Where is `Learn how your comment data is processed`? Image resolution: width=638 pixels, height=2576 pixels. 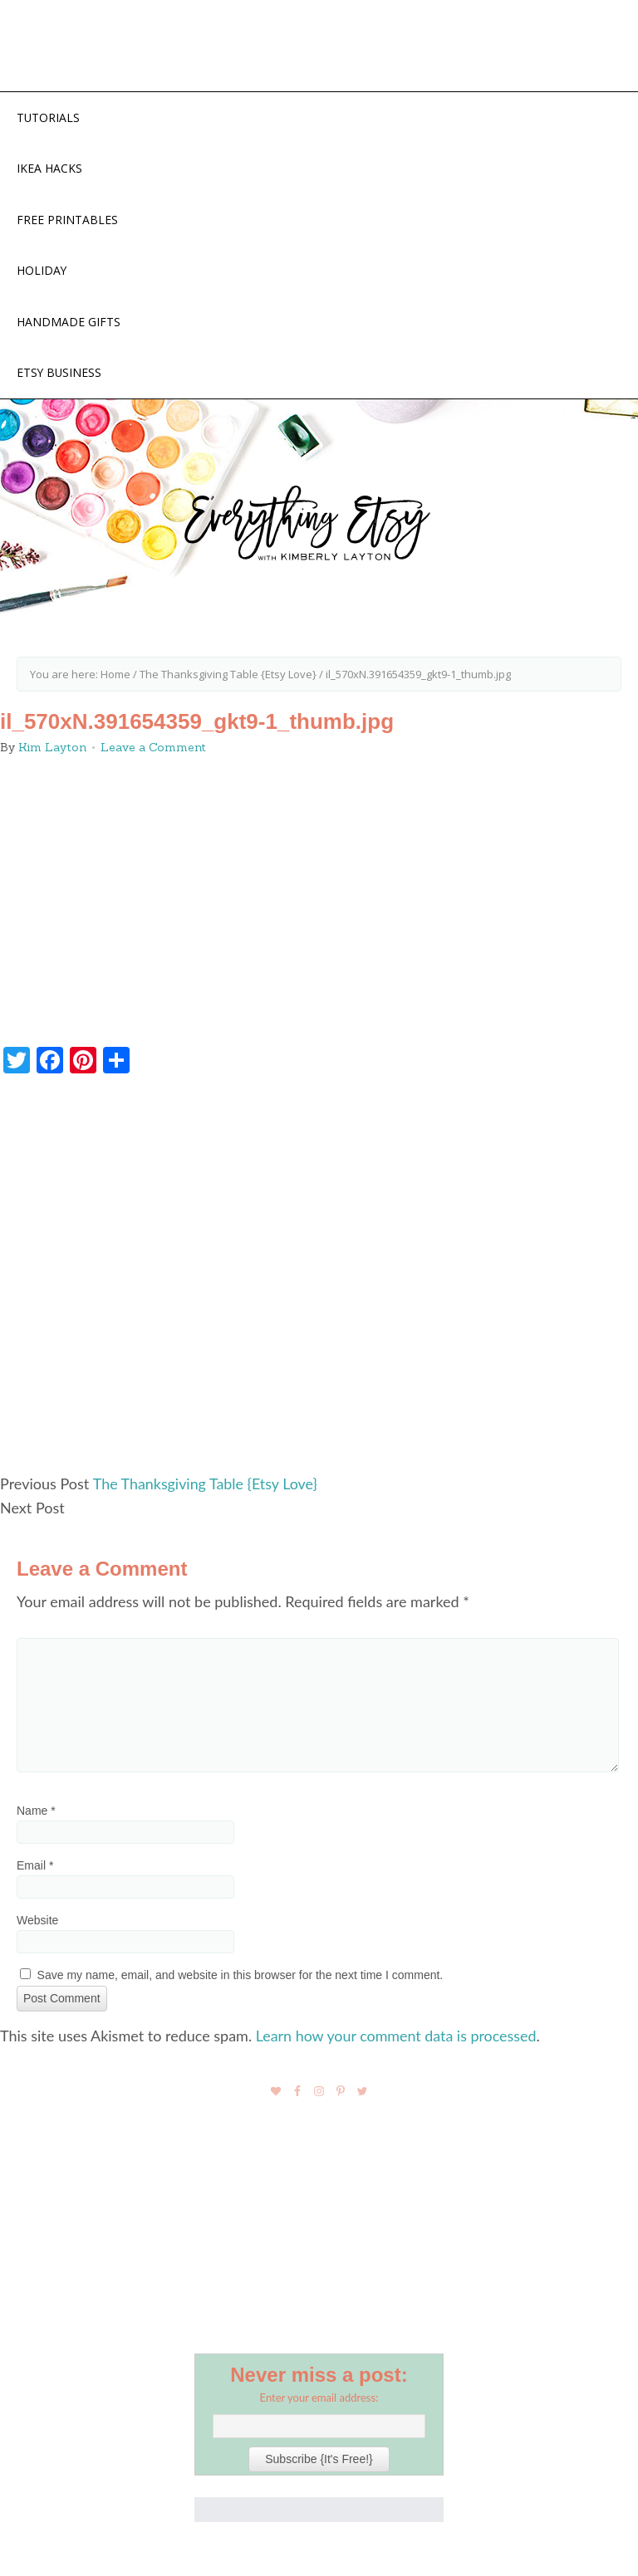 Learn how your comment data is processed is located at coordinates (397, 2036).